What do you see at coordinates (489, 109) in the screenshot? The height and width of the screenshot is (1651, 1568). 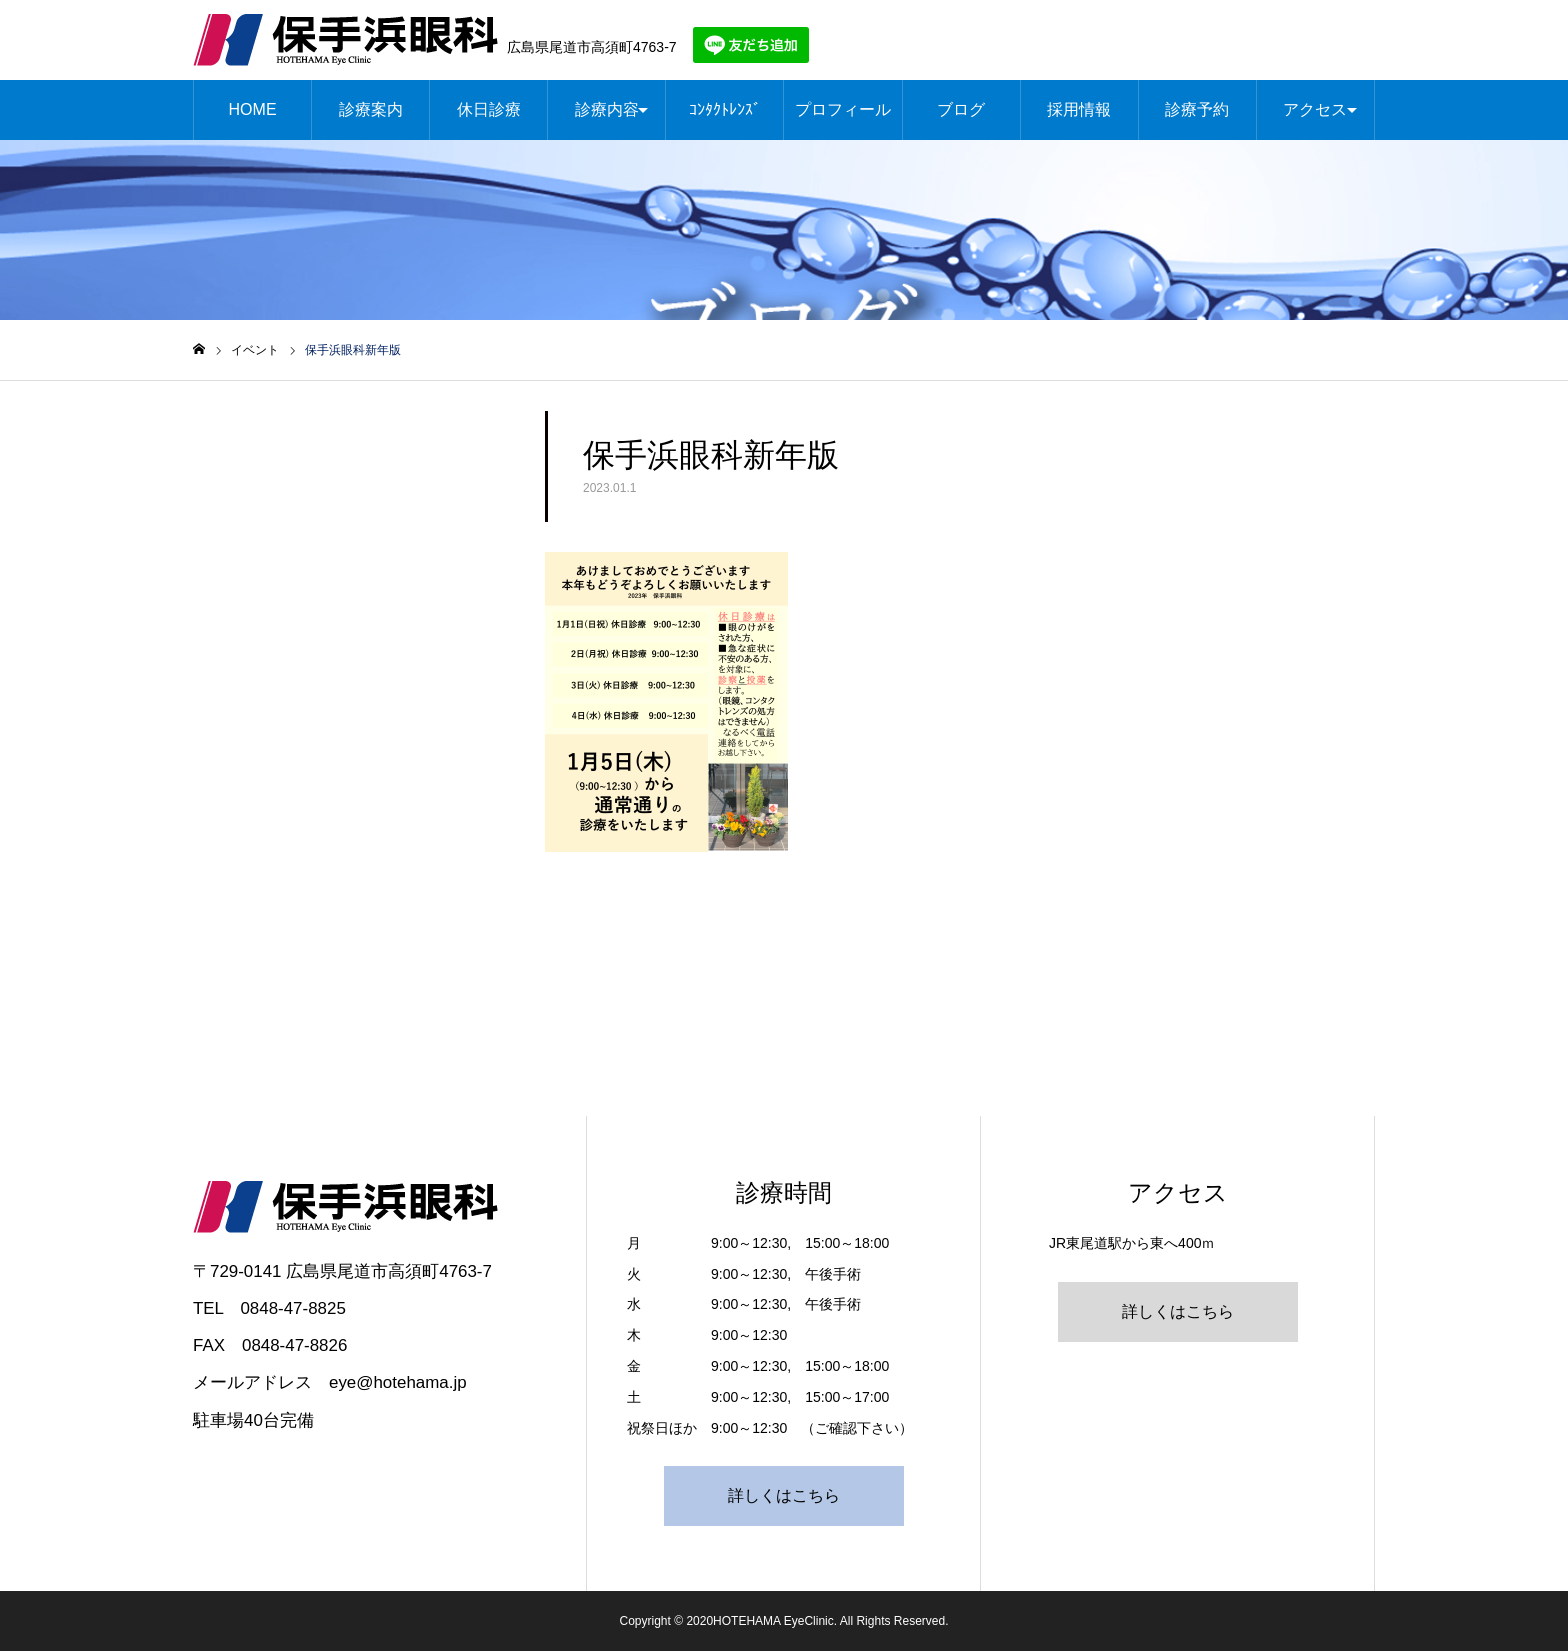 I see `休日診療` at bounding box center [489, 109].